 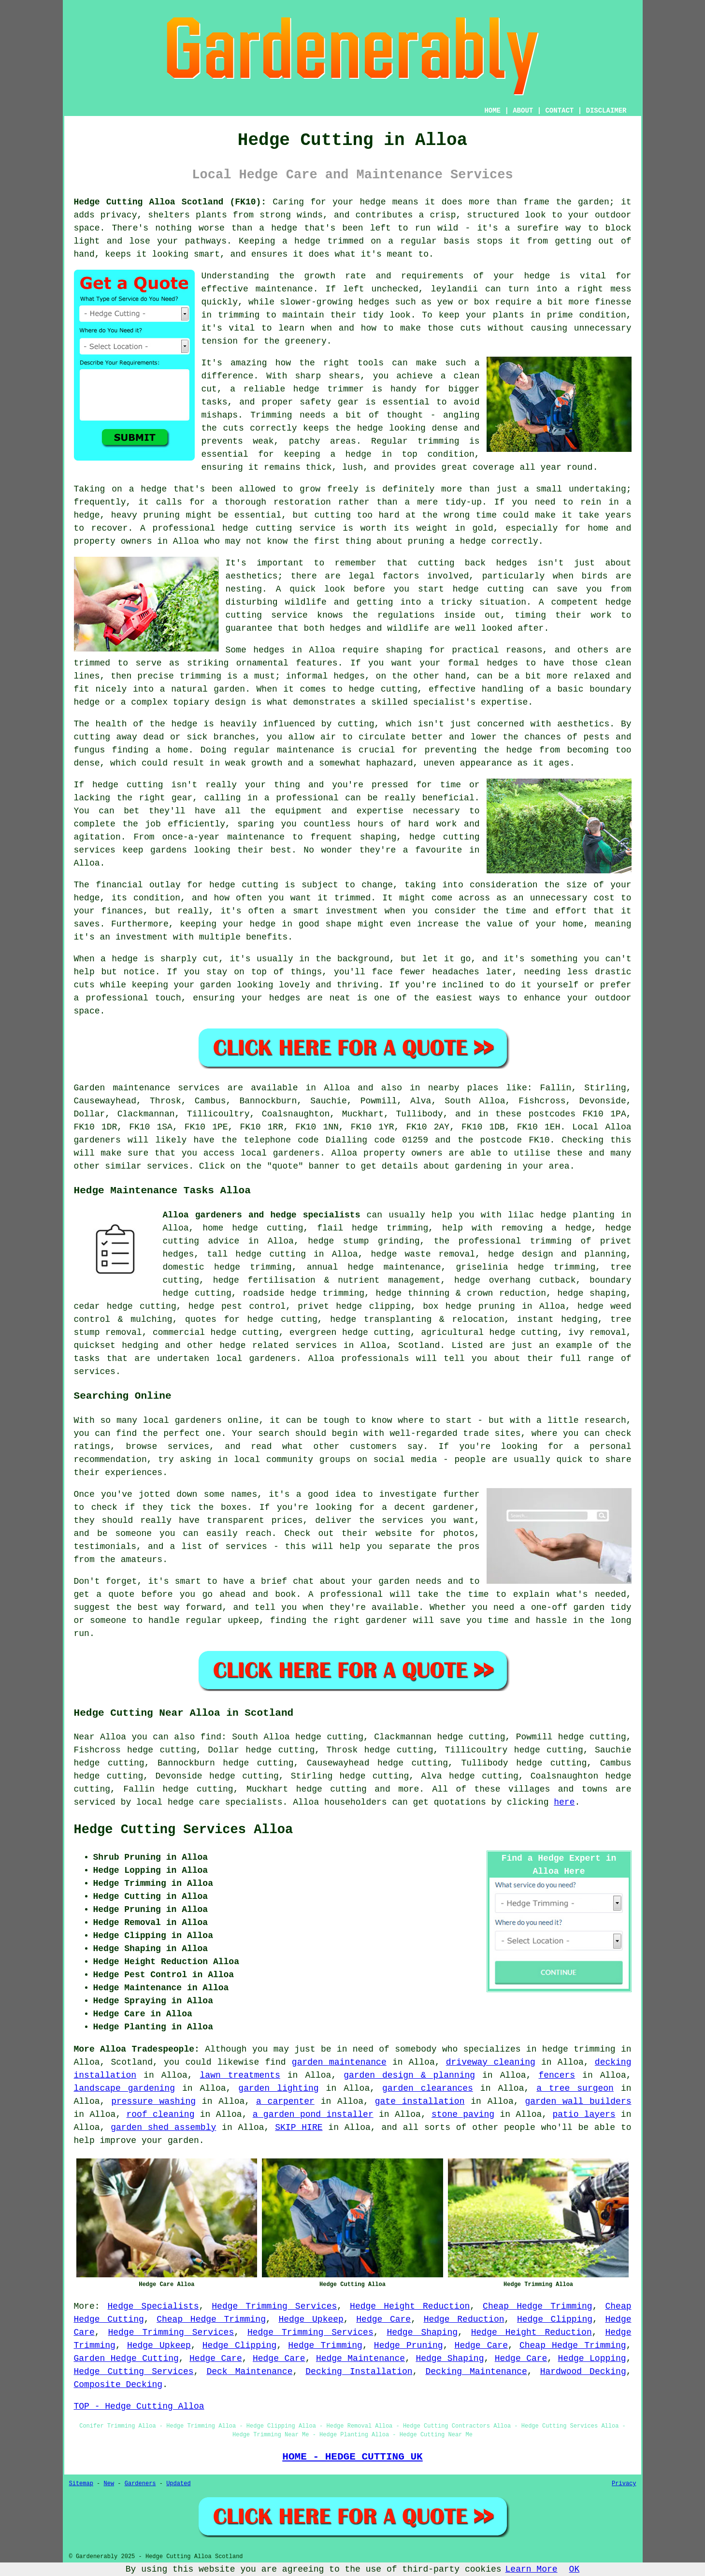 I want to click on Hedge Trimming Services, so click(x=274, y=2306).